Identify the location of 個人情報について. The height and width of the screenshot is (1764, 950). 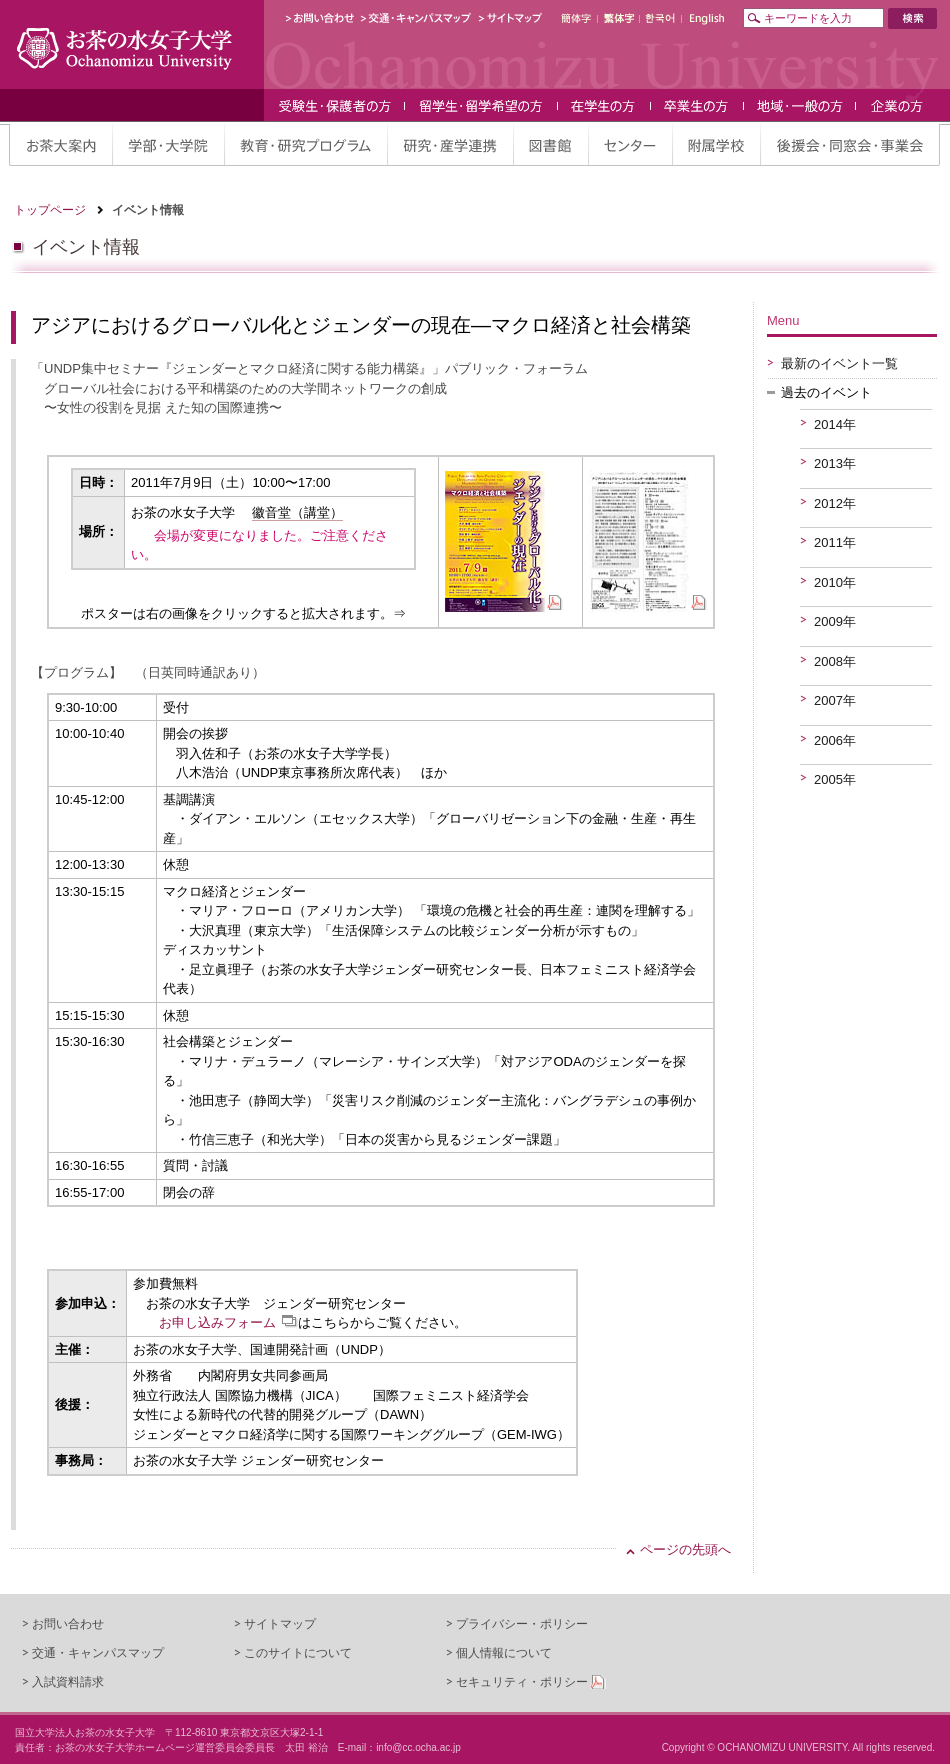
(504, 1653).